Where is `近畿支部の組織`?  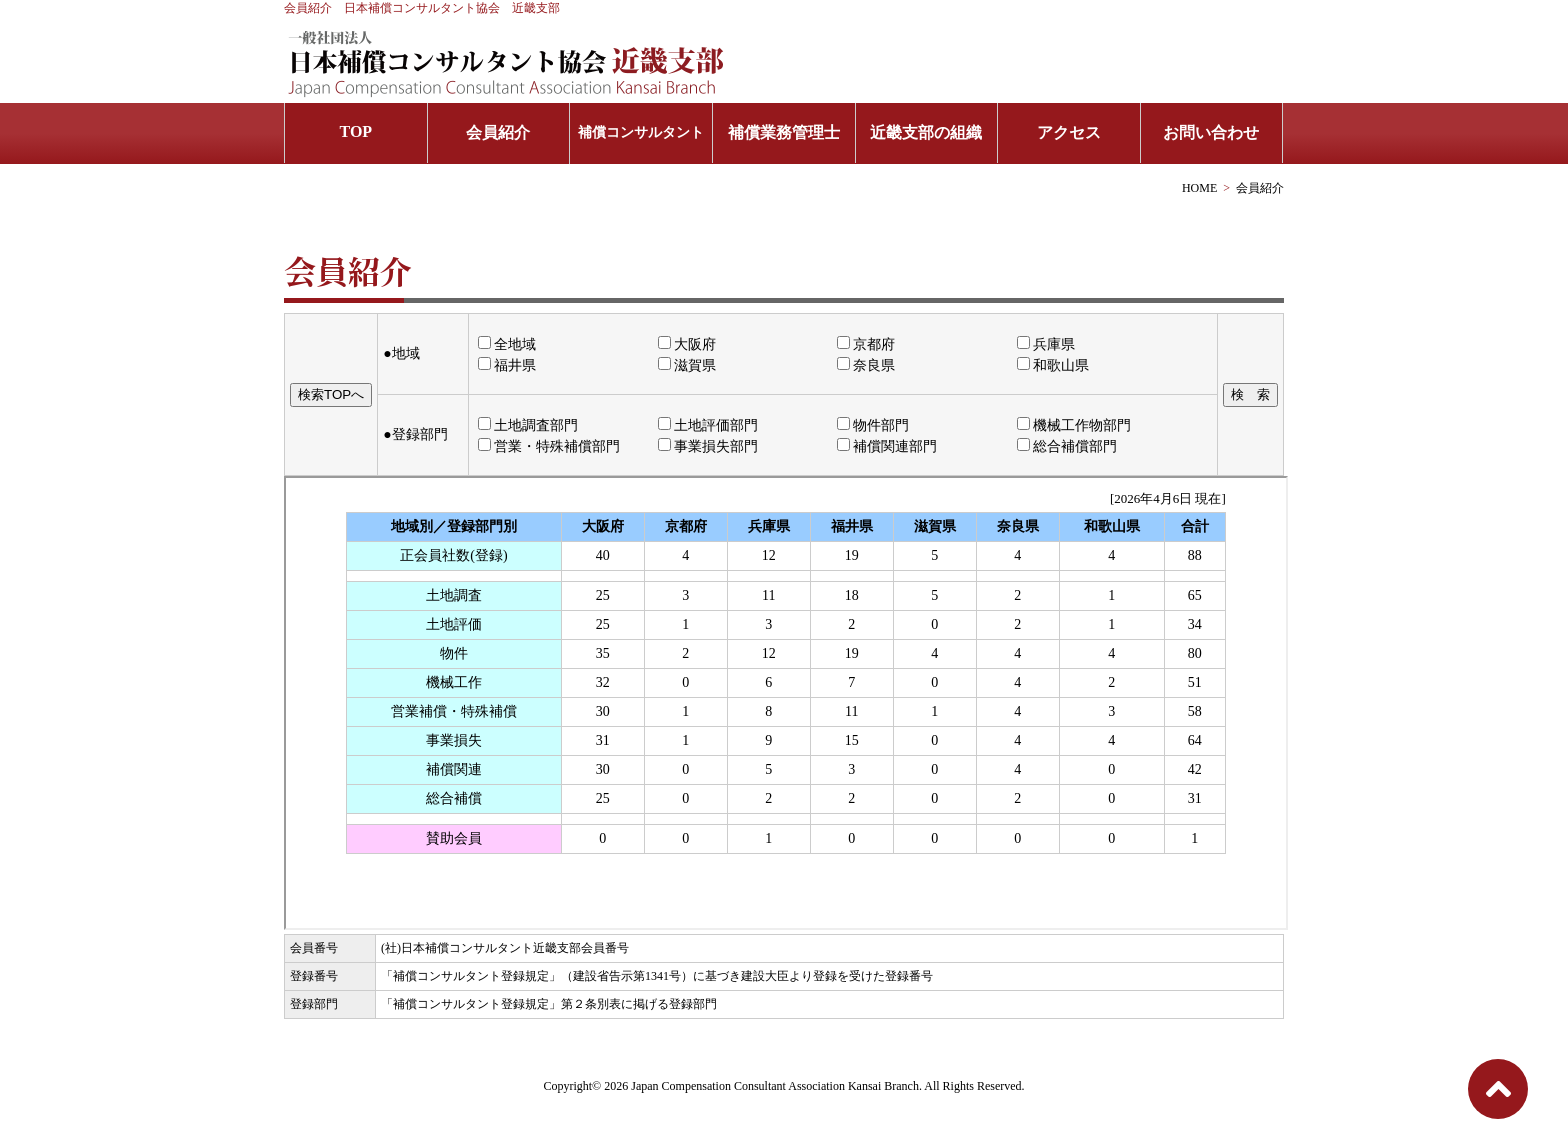 近畿支部の組織 is located at coordinates (926, 132).